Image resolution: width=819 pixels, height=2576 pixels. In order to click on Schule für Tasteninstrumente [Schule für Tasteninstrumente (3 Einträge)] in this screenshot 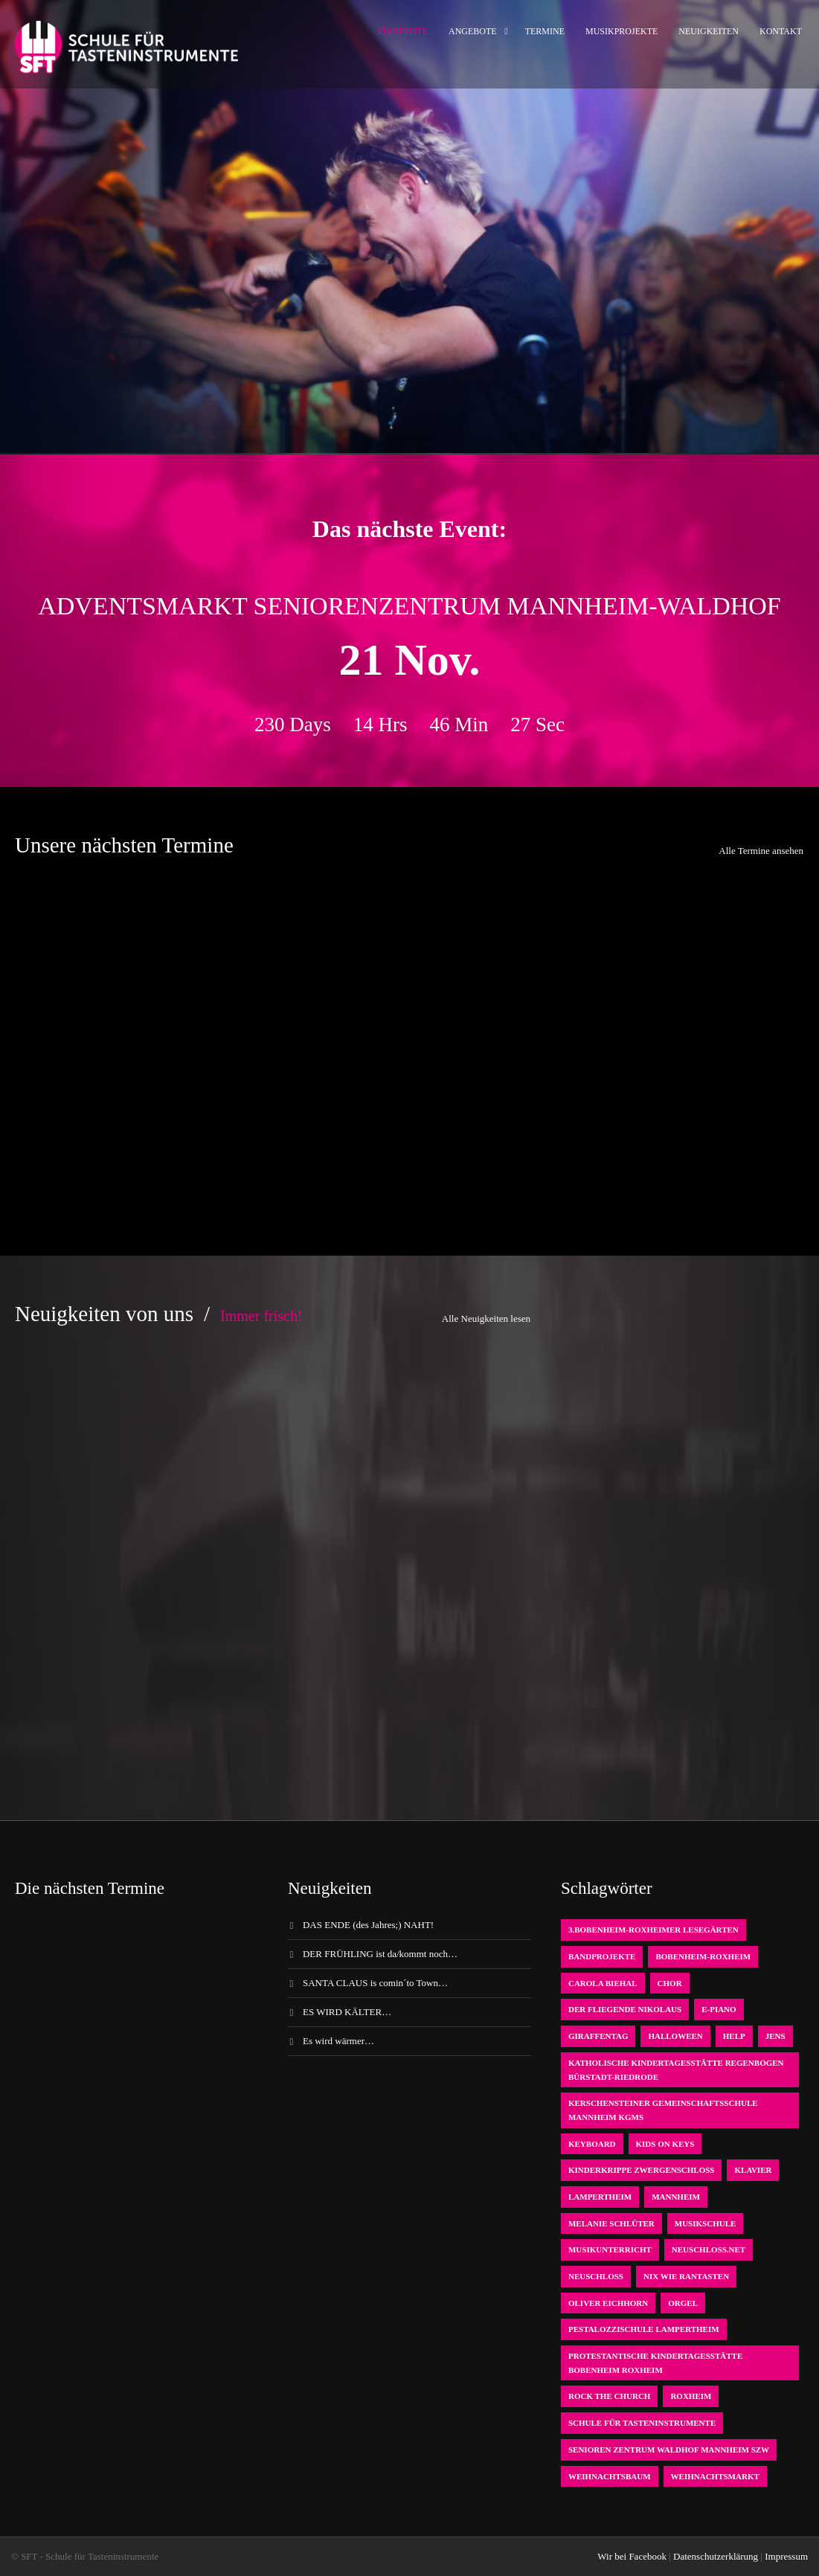, I will do `click(642, 2422)`.